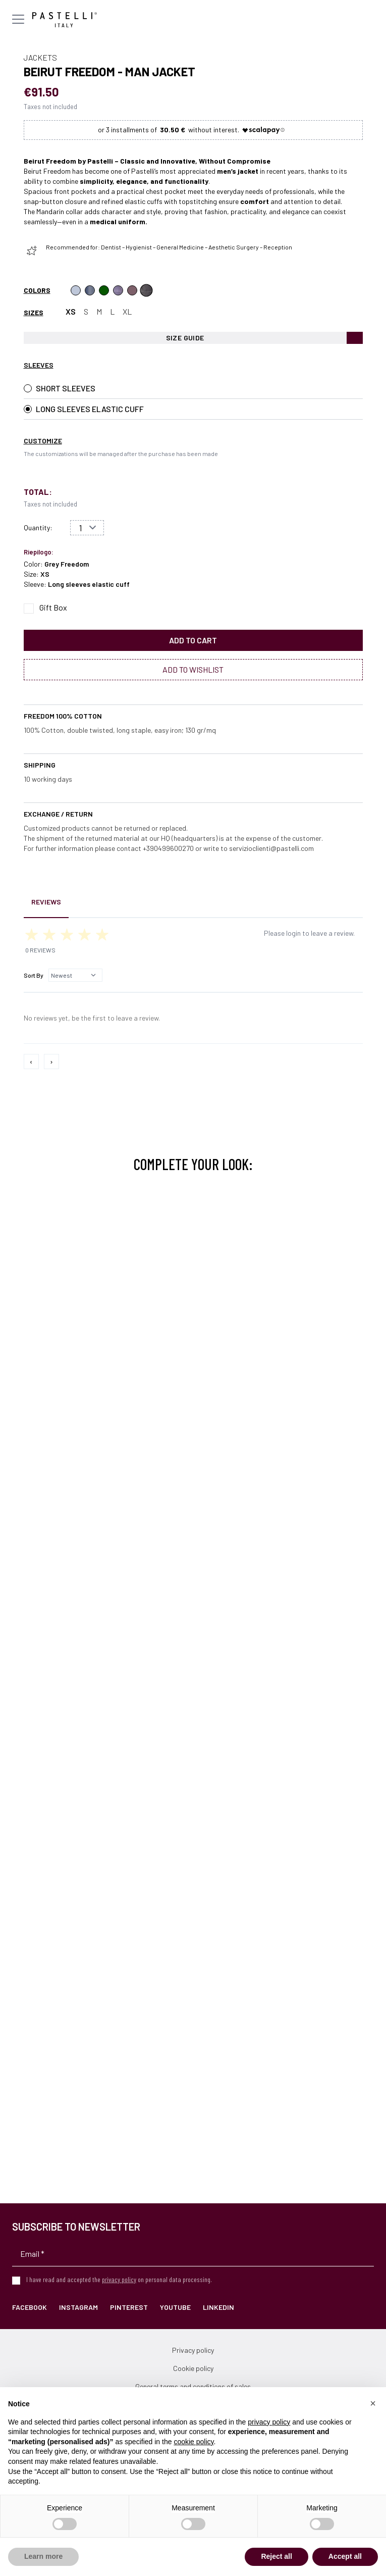 The height and width of the screenshot is (2576, 386). I want to click on Privacy policy, so click(193, 2350).